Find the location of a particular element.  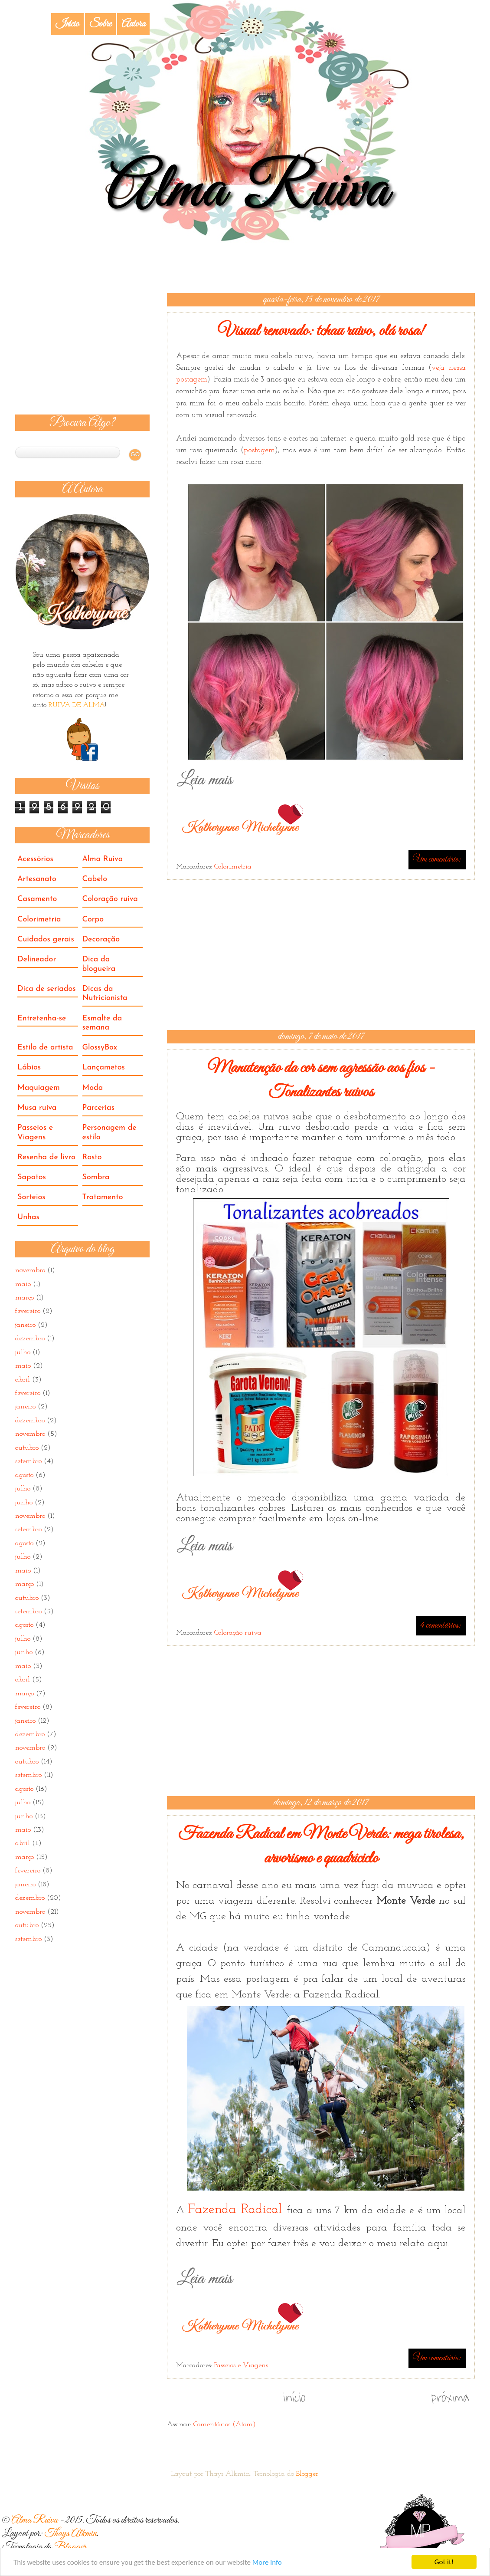

Sombra is located at coordinates (96, 1177).